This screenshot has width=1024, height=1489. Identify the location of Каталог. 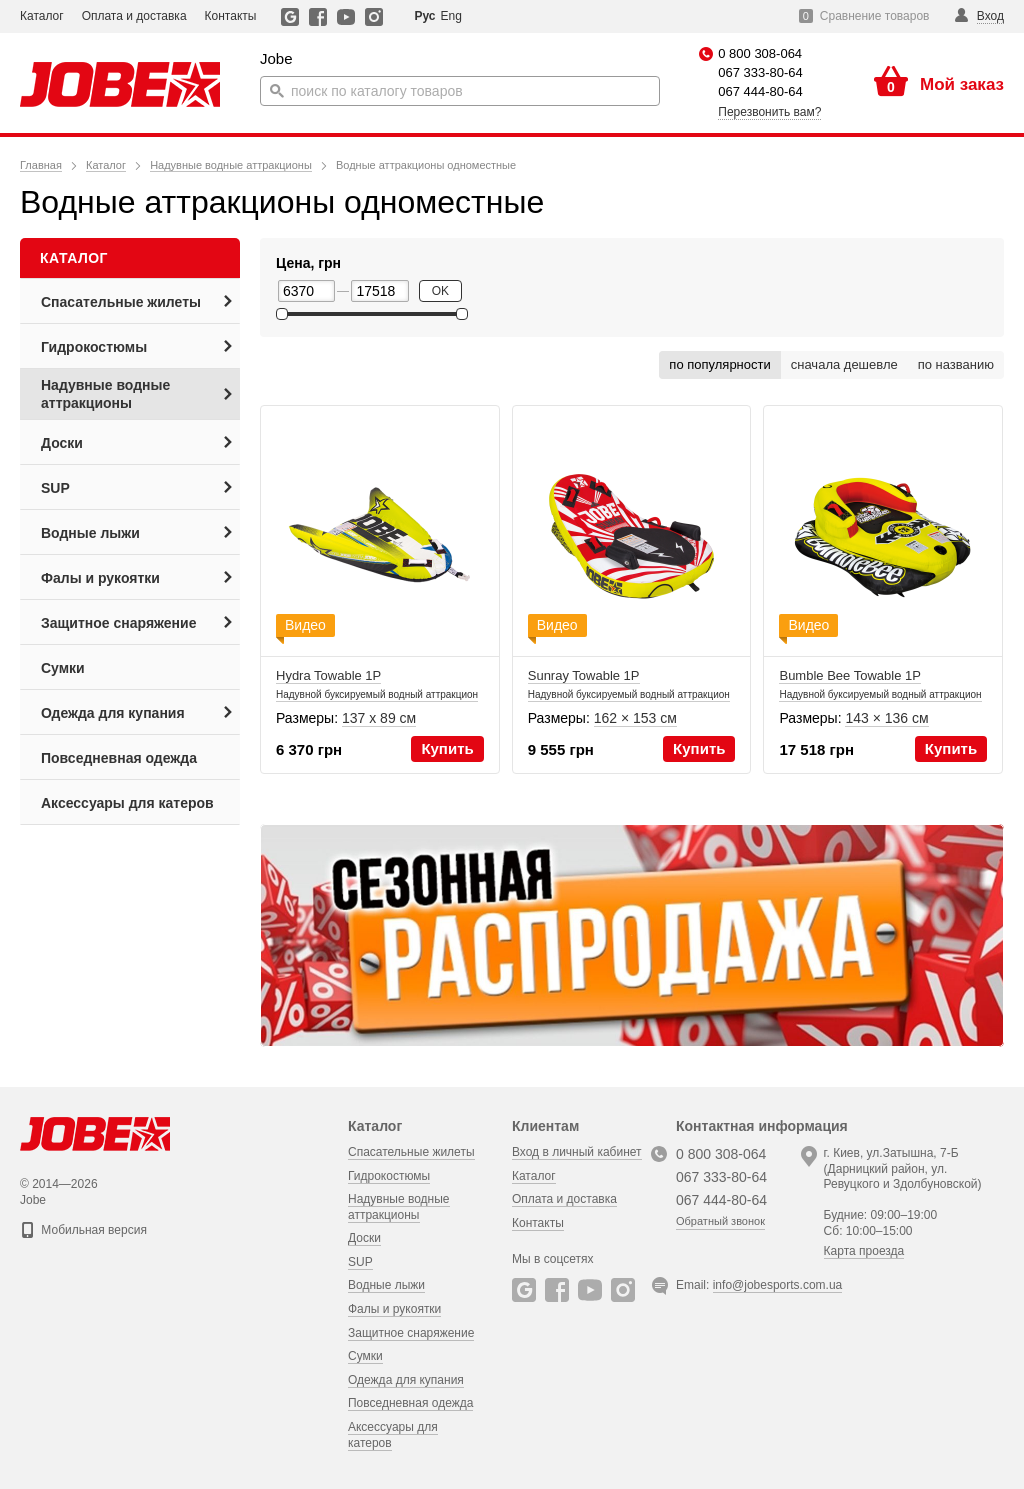
(42, 16).